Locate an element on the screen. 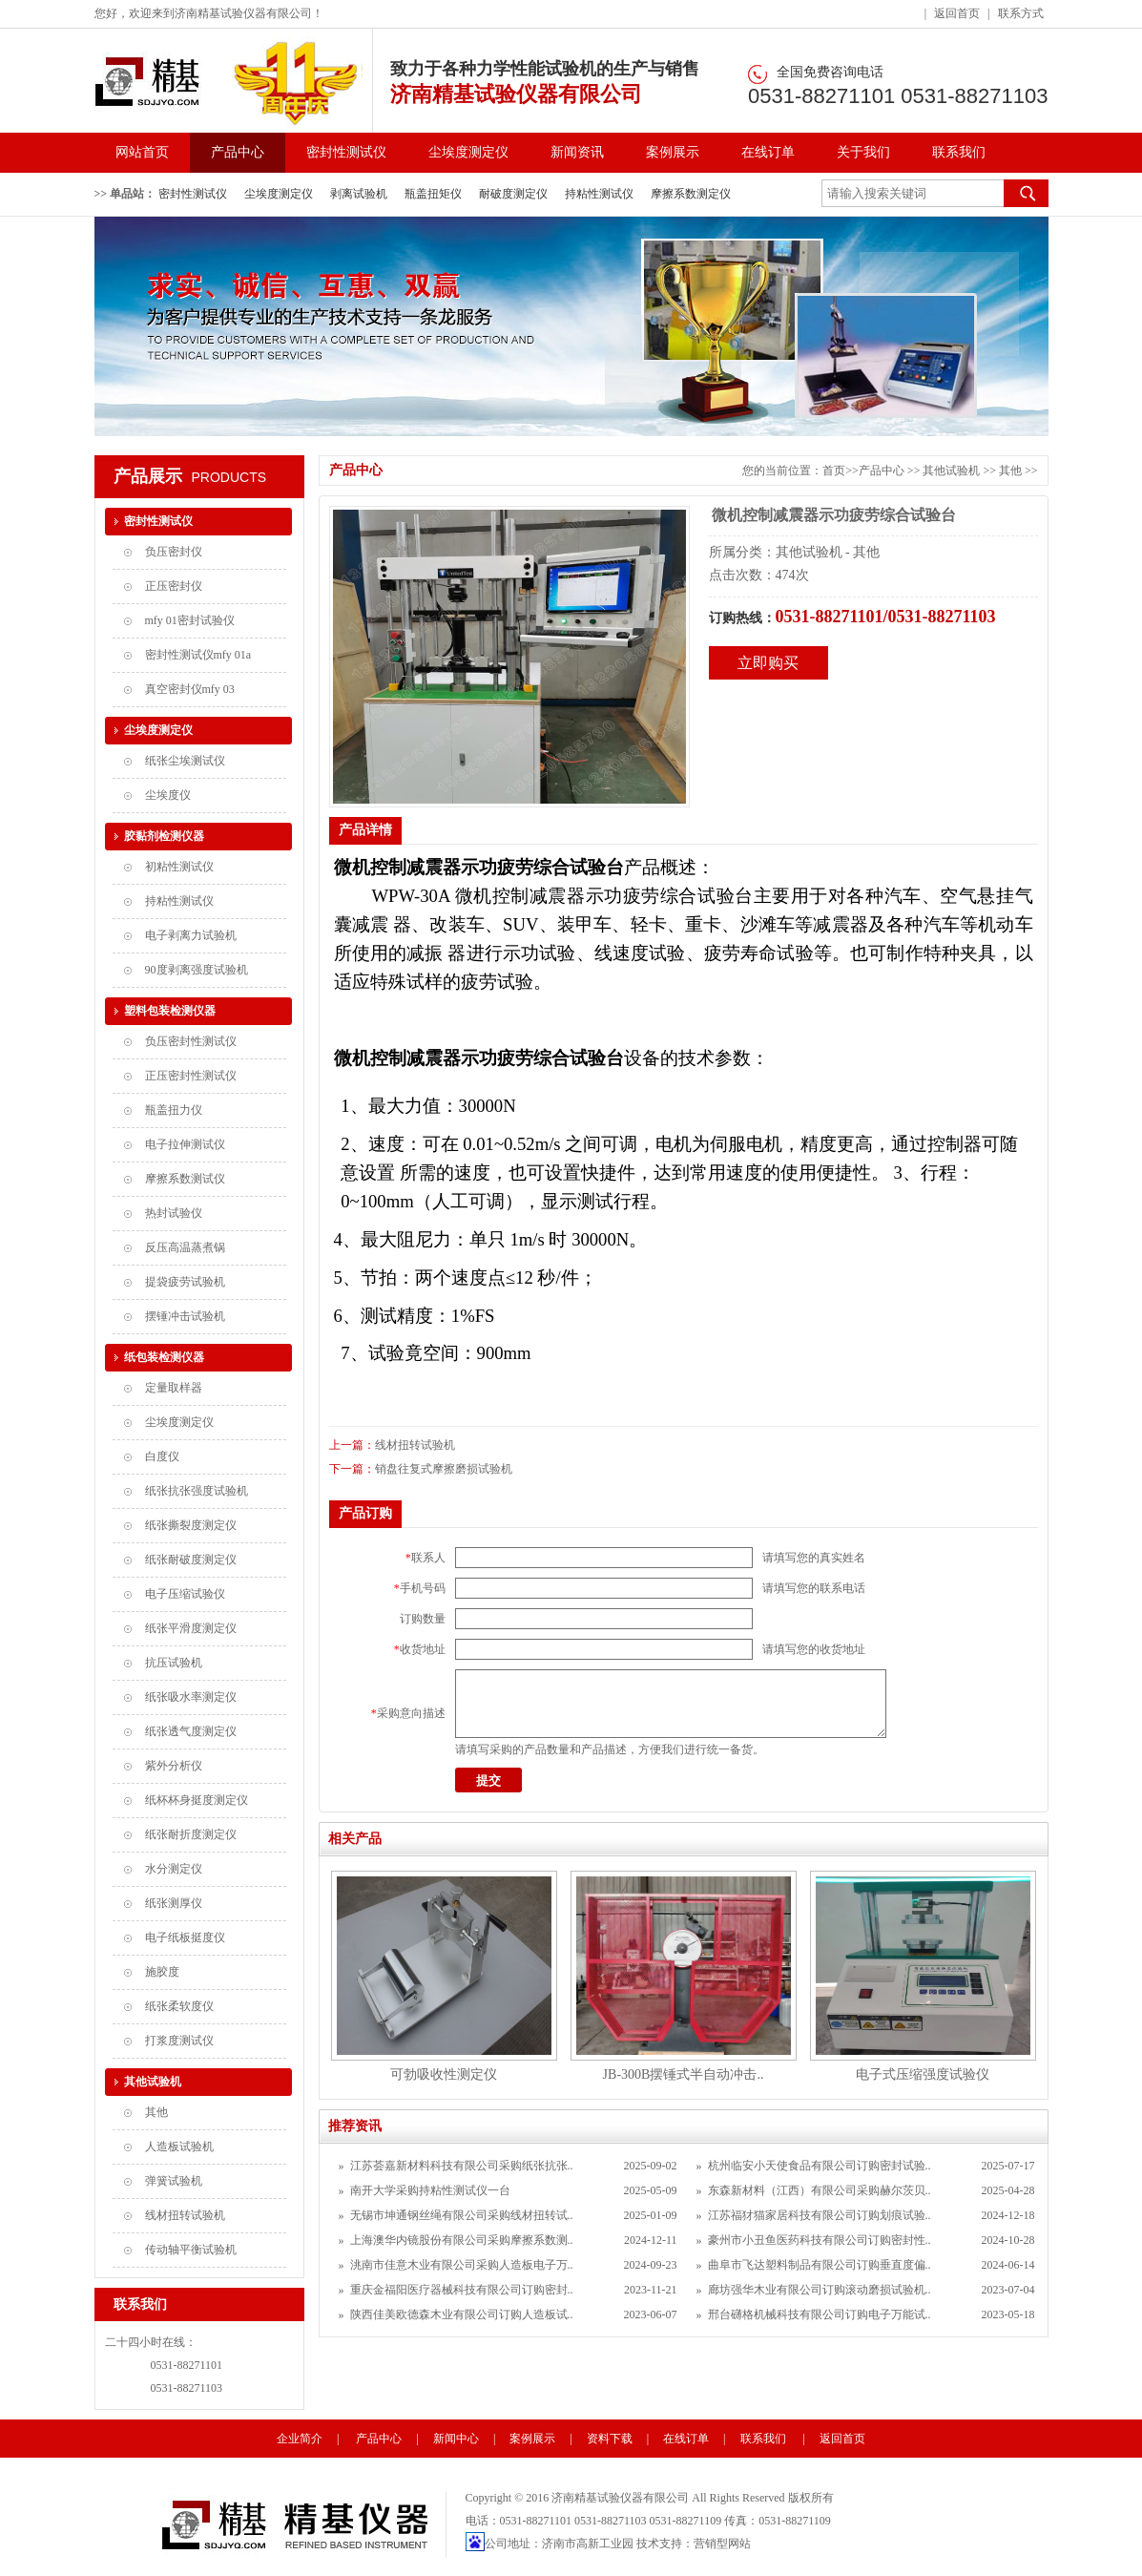 The width and height of the screenshot is (1142, 2576). 打浆度测试仪 is located at coordinates (179, 2040).